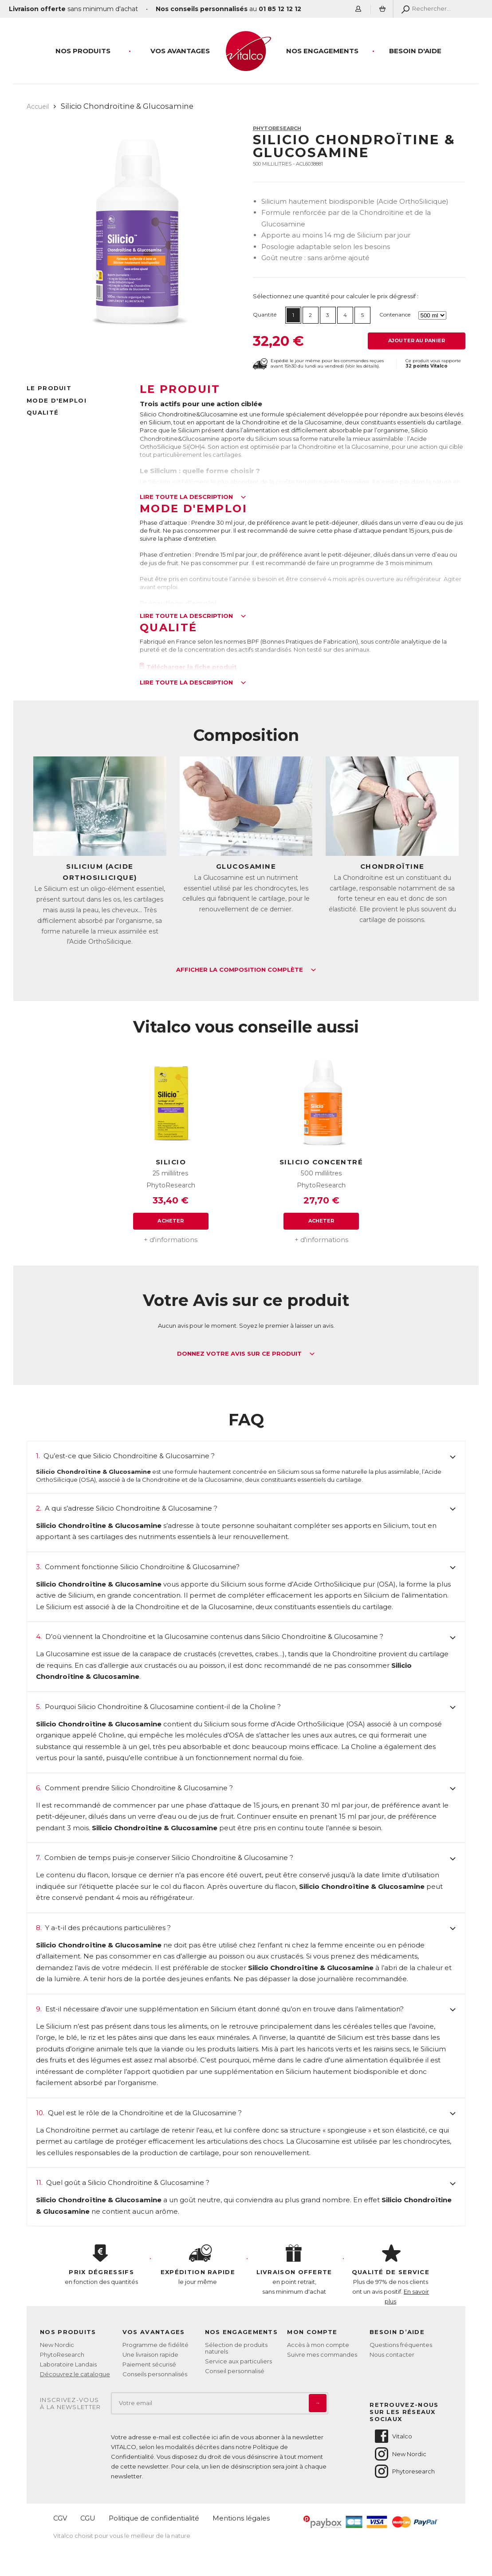 This screenshot has height=2576, width=492. I want to click on New Nordic, so click(57, 2344).